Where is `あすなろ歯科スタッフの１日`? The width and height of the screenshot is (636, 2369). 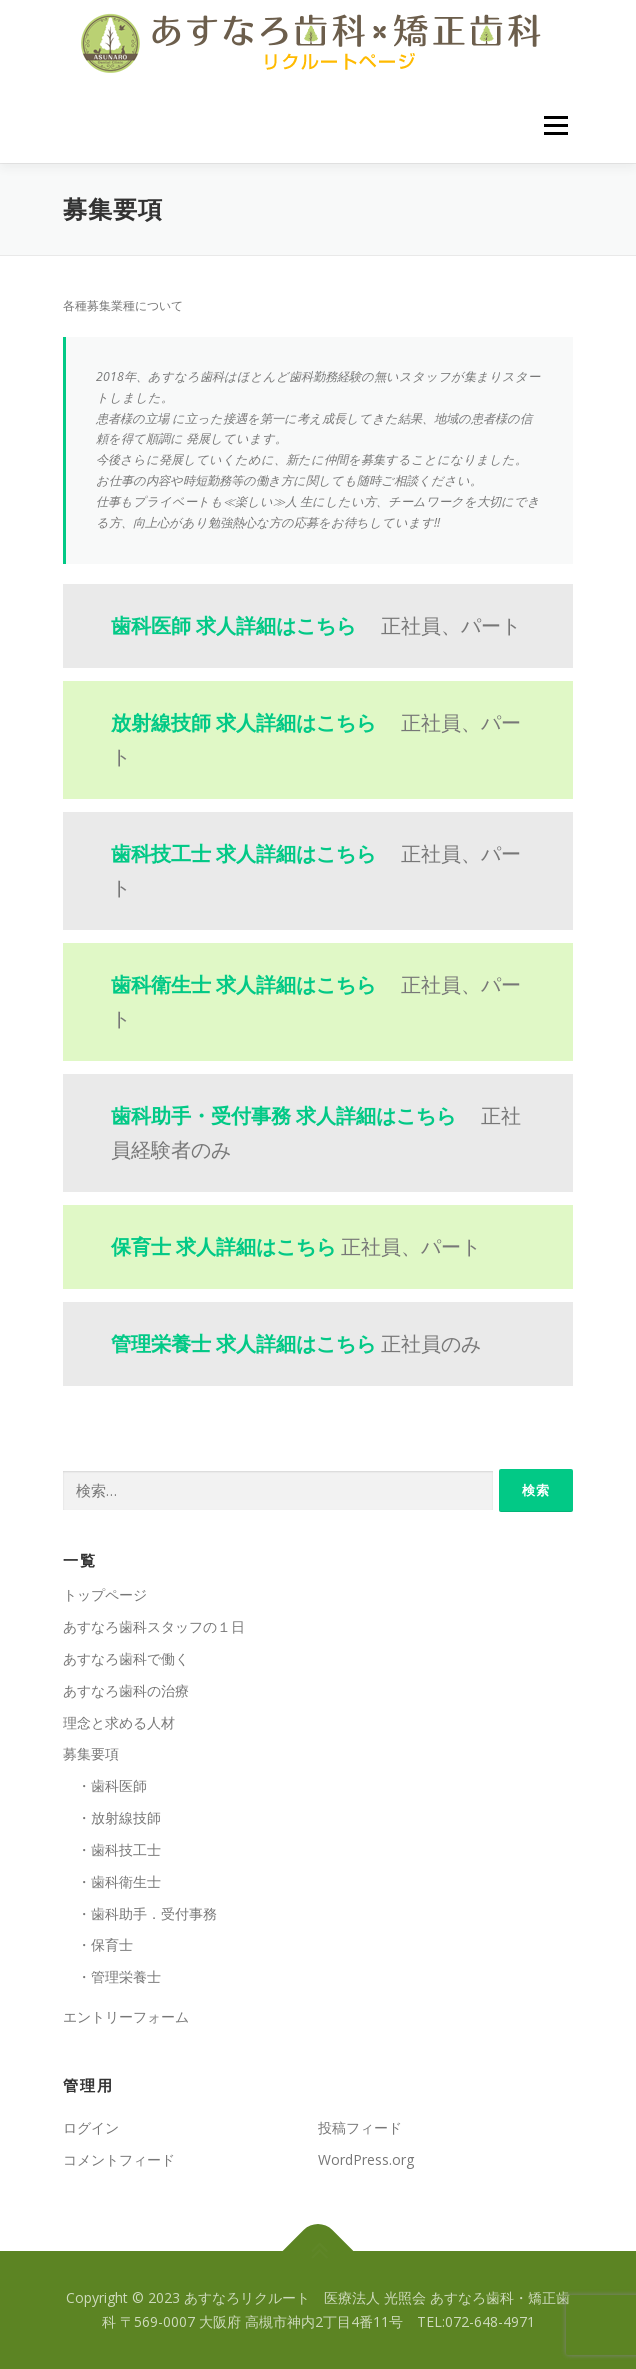
あすなろ歯科スタッフの１日 is located at coordinates (154, 1626).